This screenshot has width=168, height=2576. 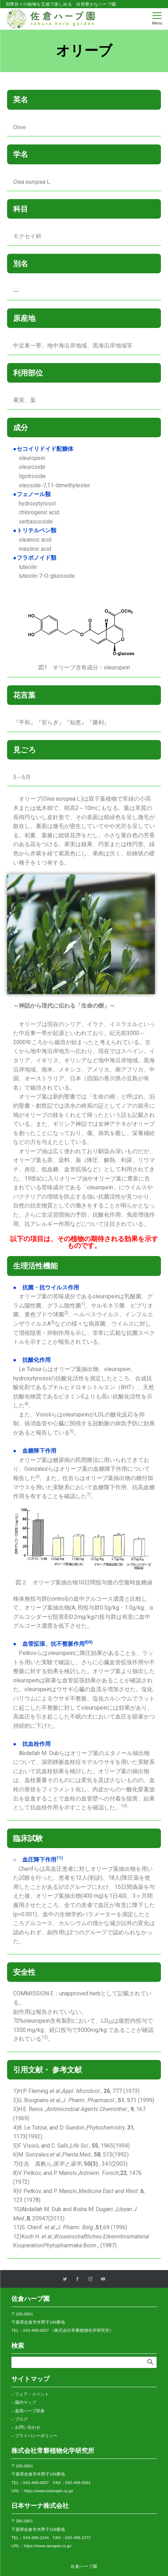 What do you see at coordinates (157, 18) in the screenshot?
I see `[メニューボタン]` at bounding box center [157, 18].